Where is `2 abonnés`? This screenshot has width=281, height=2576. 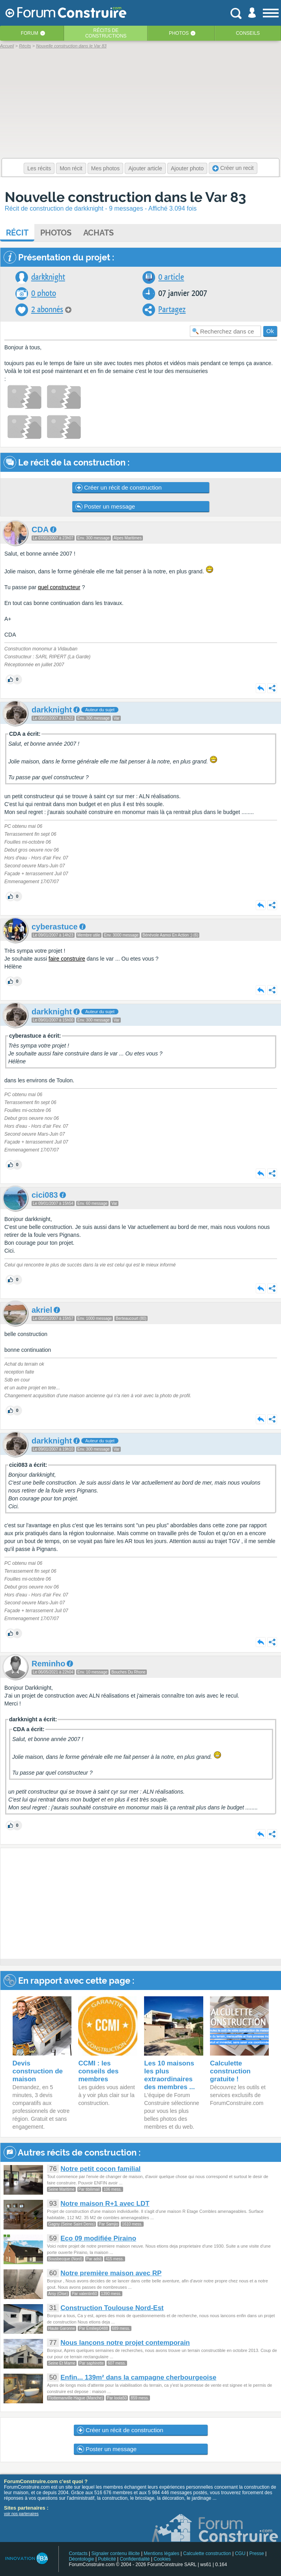 2 abonnés is located at coordinates (47, 309).